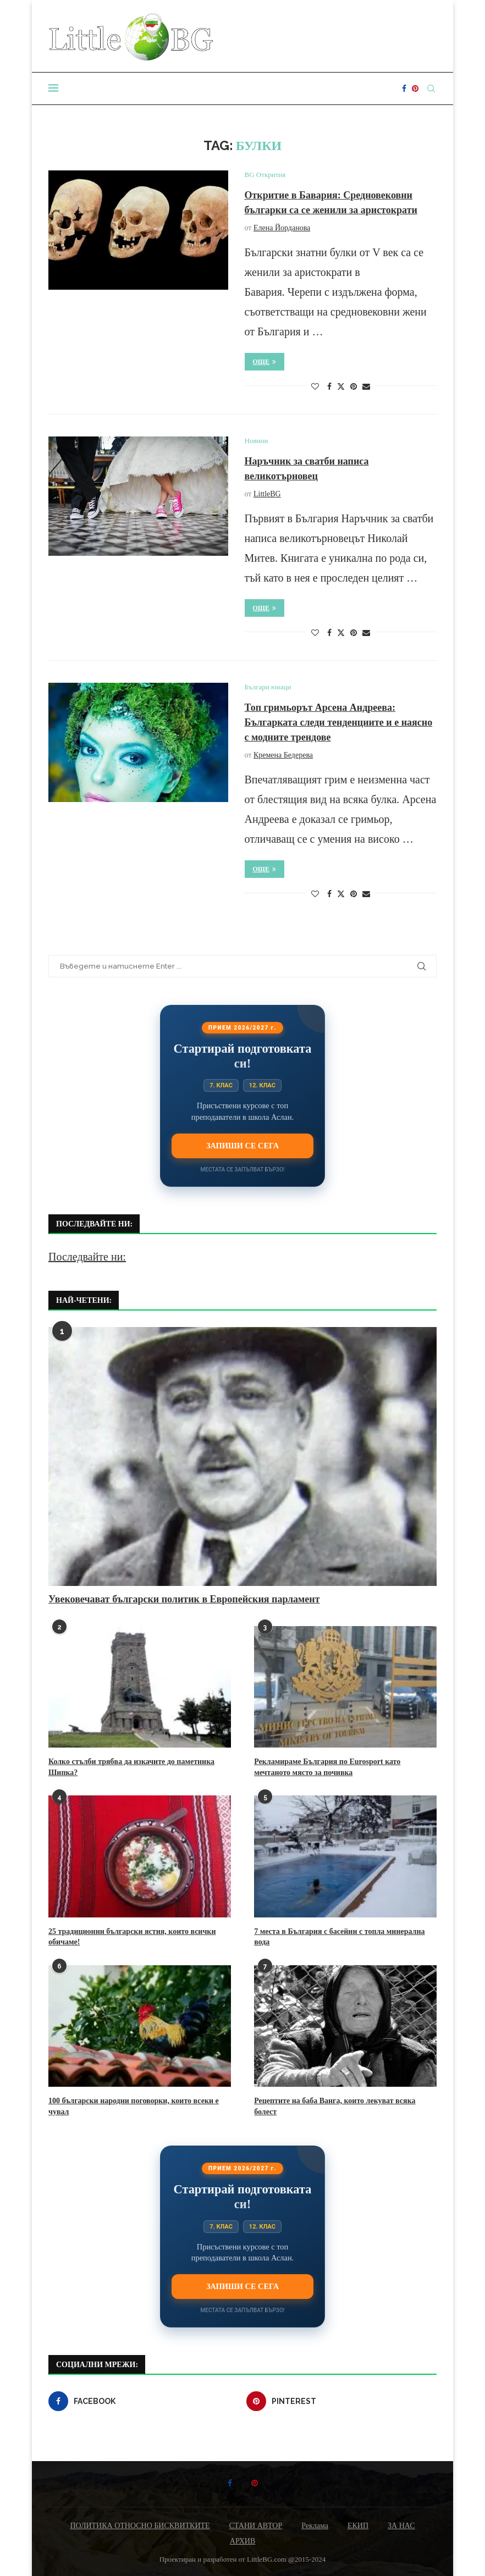 The height and width of the screenshot is (2576, 485). What do you see at coordinates (339, 1937) in the screenshot?
I see `7 места в България с басейни с топла минерална вода` at bounding box center [339, 1937].